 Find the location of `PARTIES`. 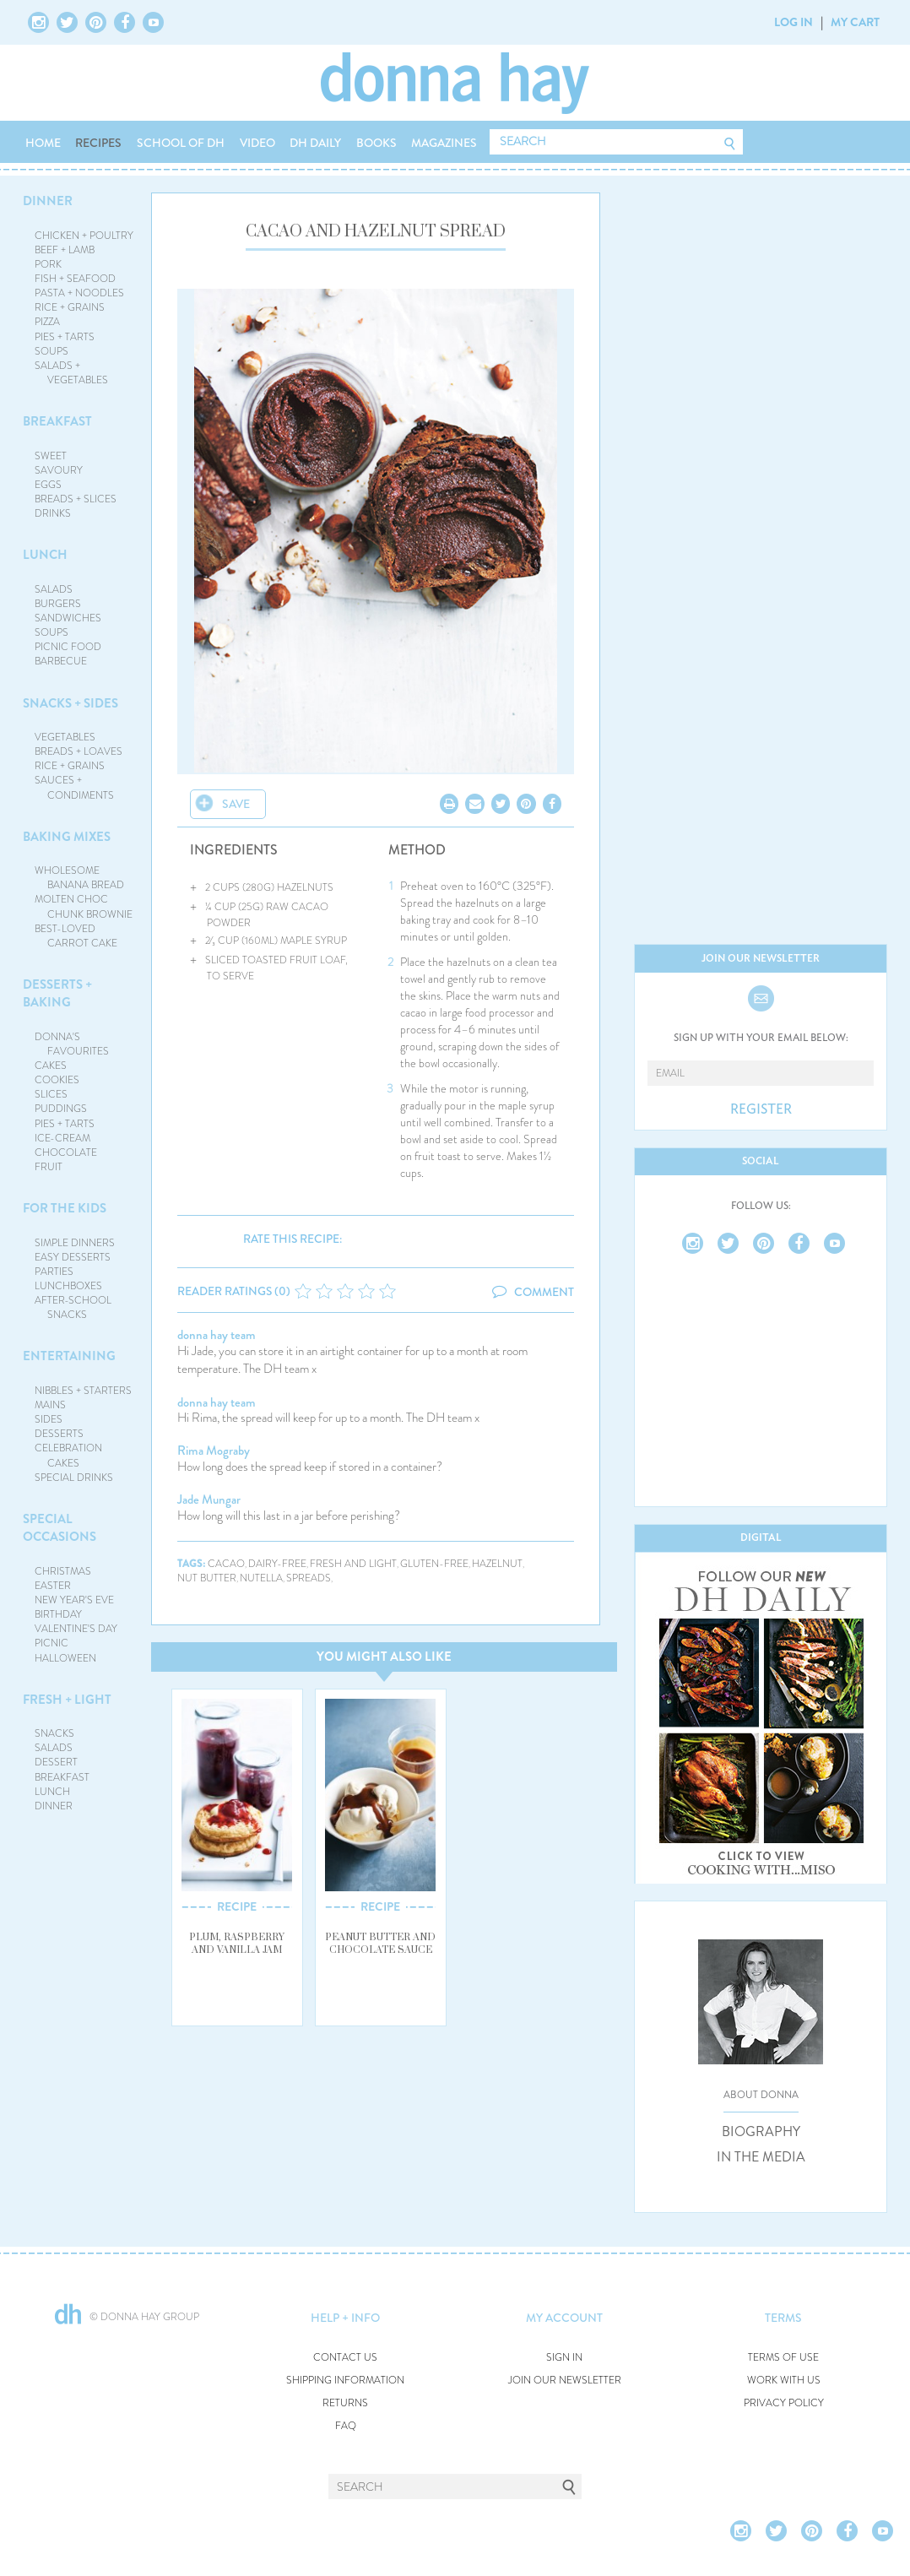

PARTIES is located at coordinates (54, 1271).